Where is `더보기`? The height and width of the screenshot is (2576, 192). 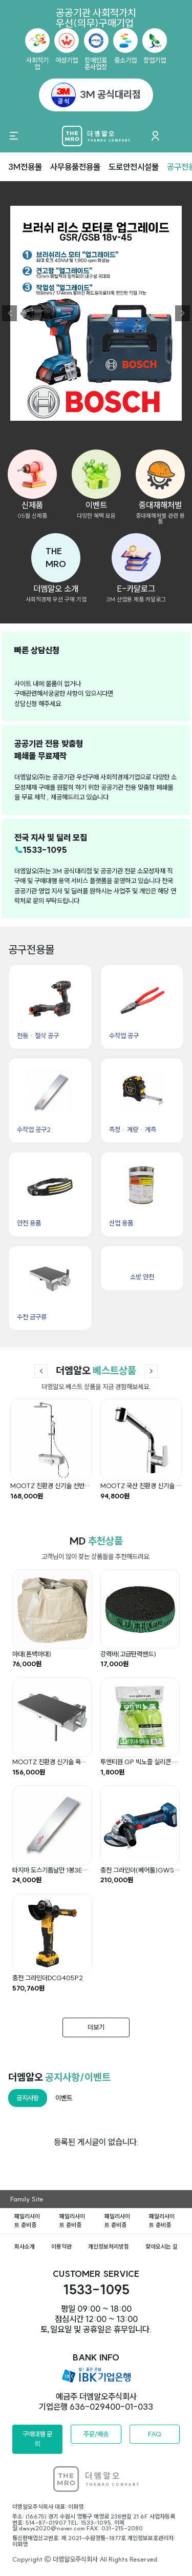 더보기 is located at coordinates (96, 2027).